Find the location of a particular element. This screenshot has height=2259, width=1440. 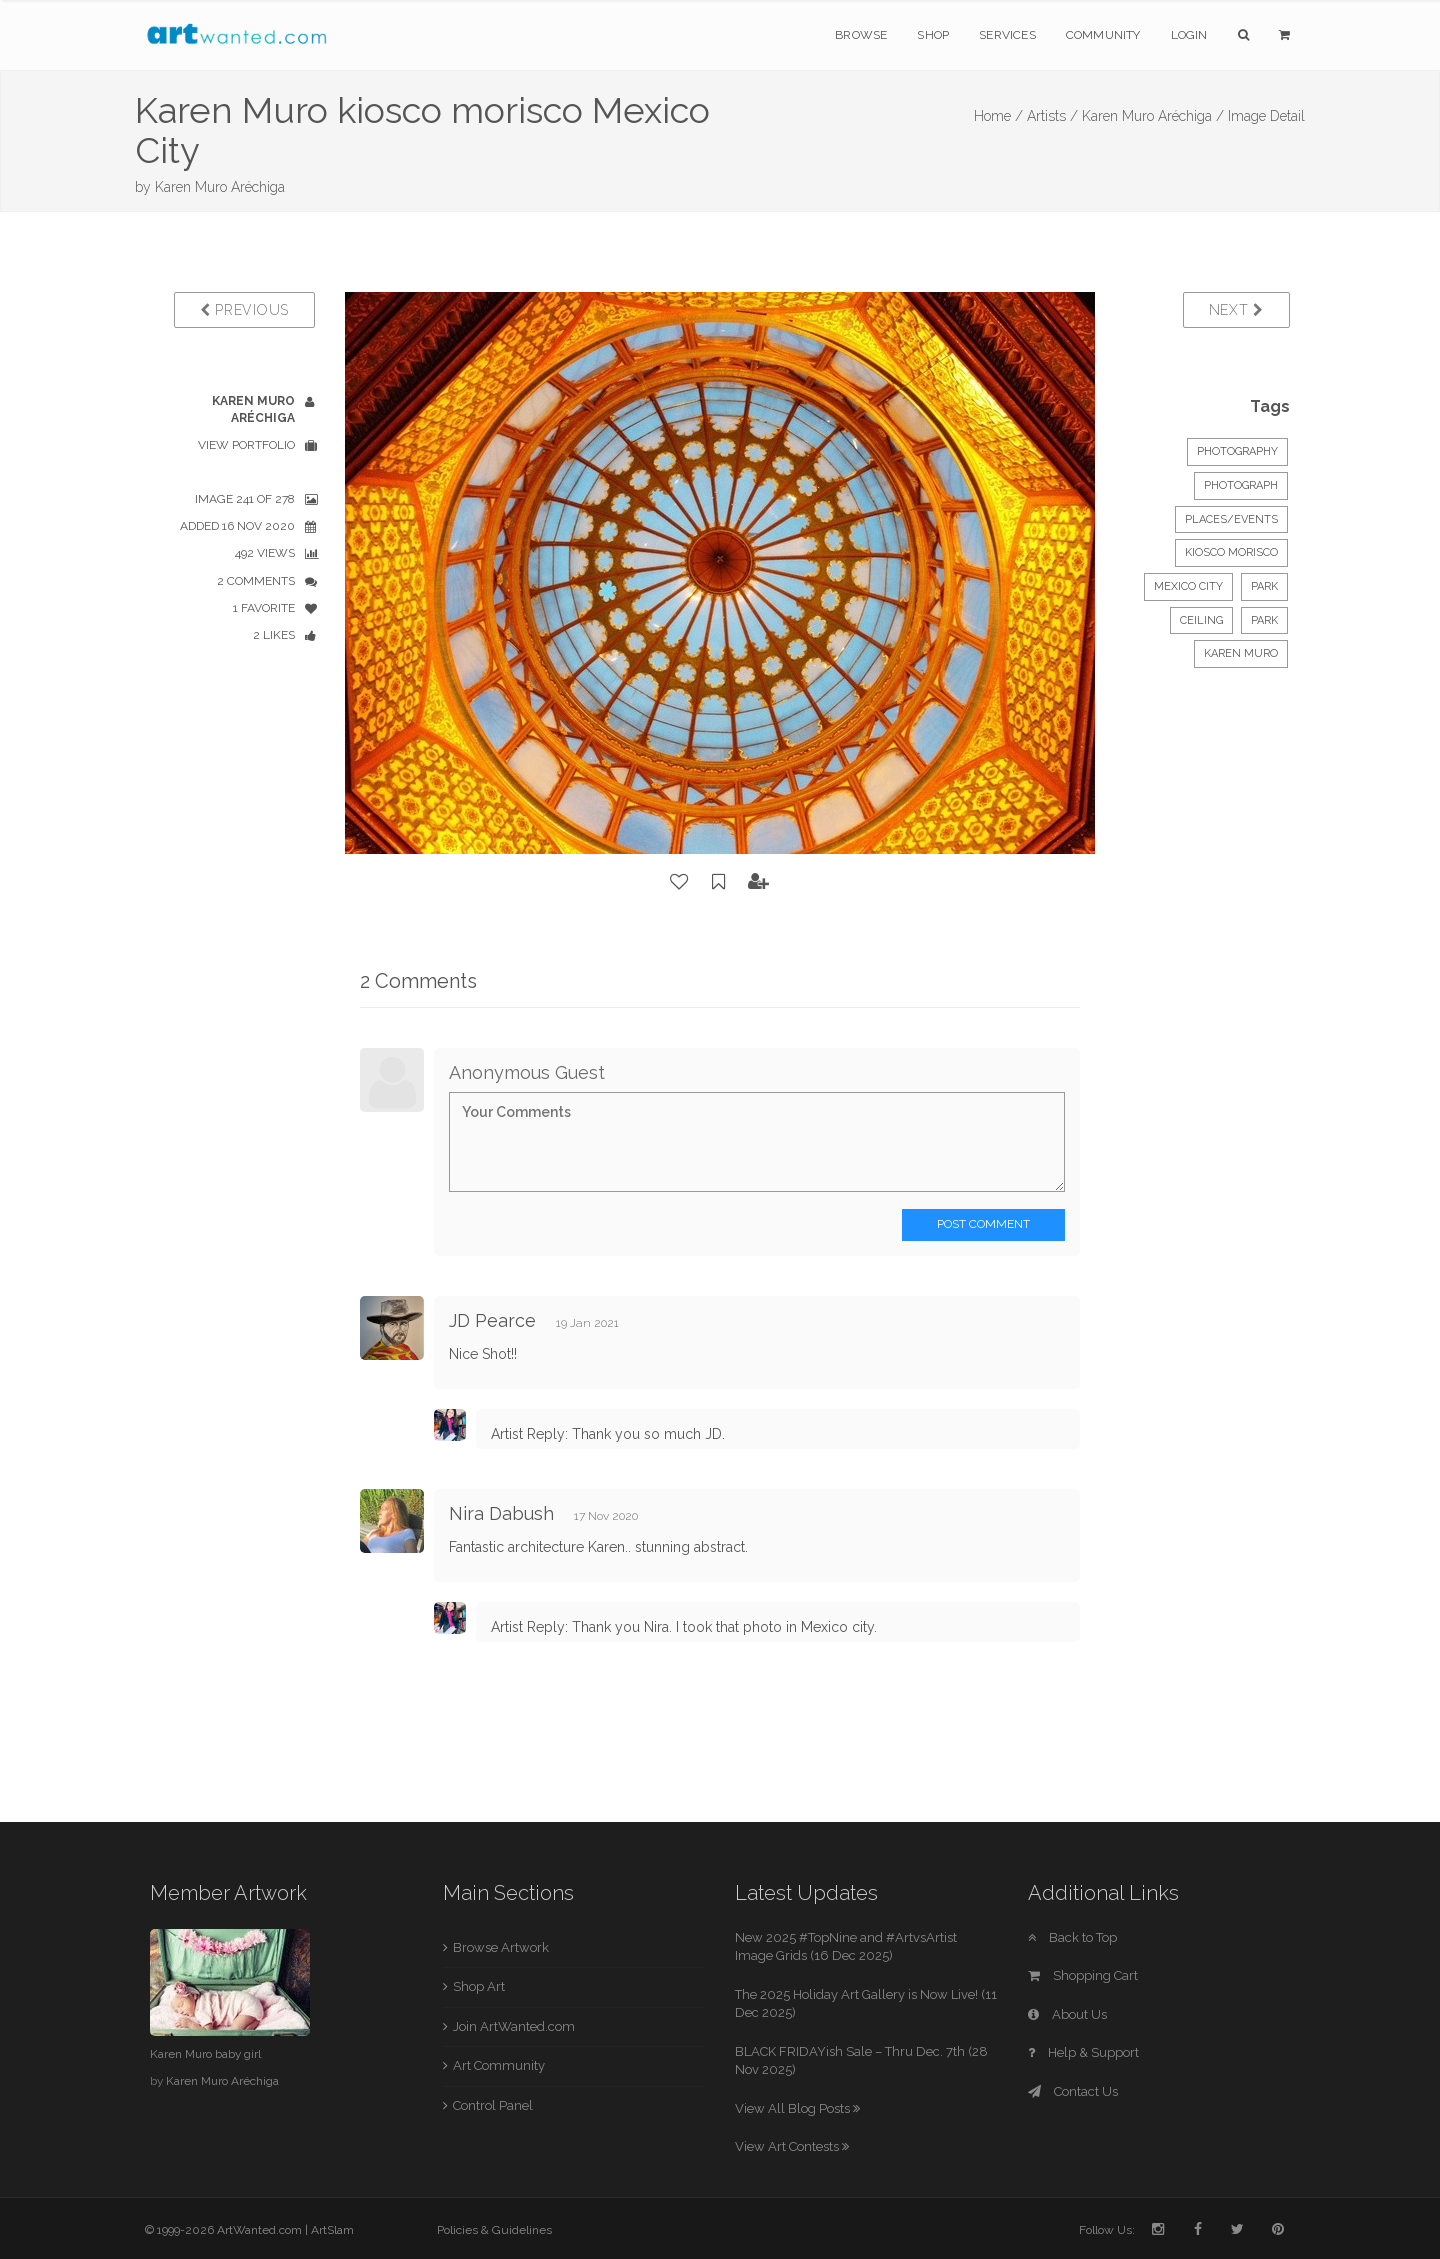

Karen Muro is located at coordinates (1241, 653).